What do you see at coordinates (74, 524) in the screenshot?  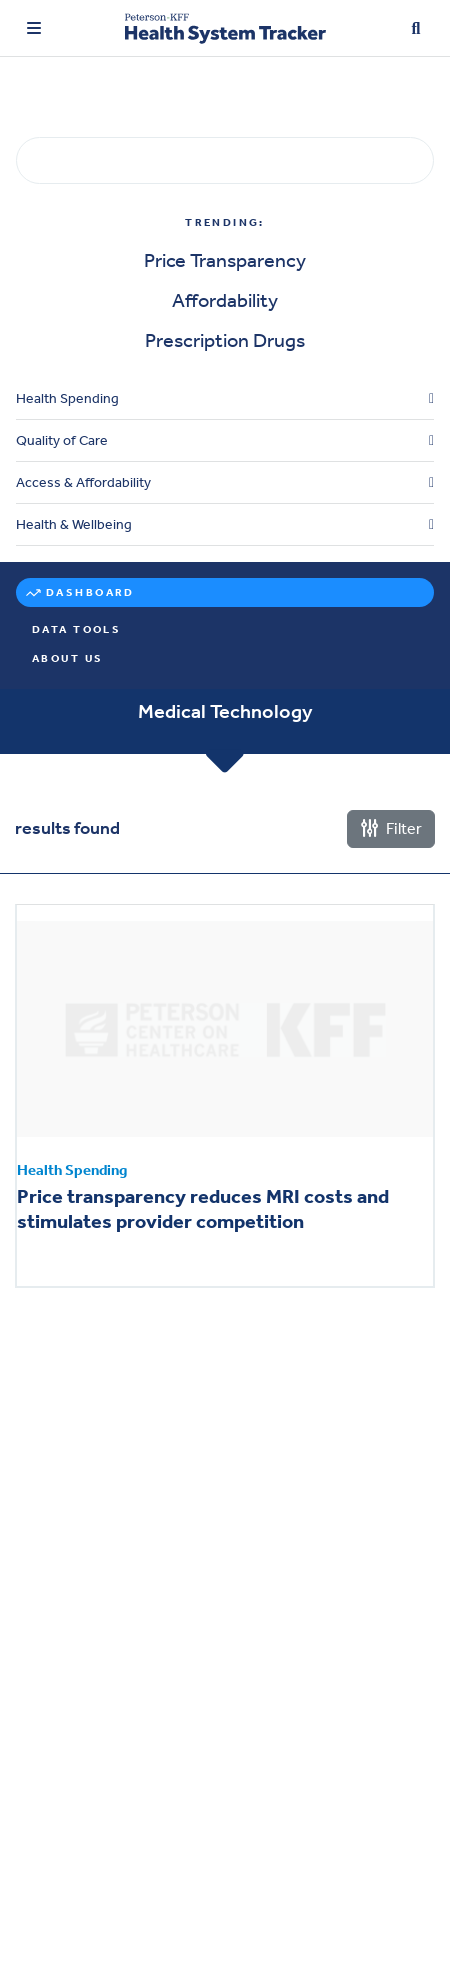 I see `Health & Wellbeing` at bounding box center [74, 524].